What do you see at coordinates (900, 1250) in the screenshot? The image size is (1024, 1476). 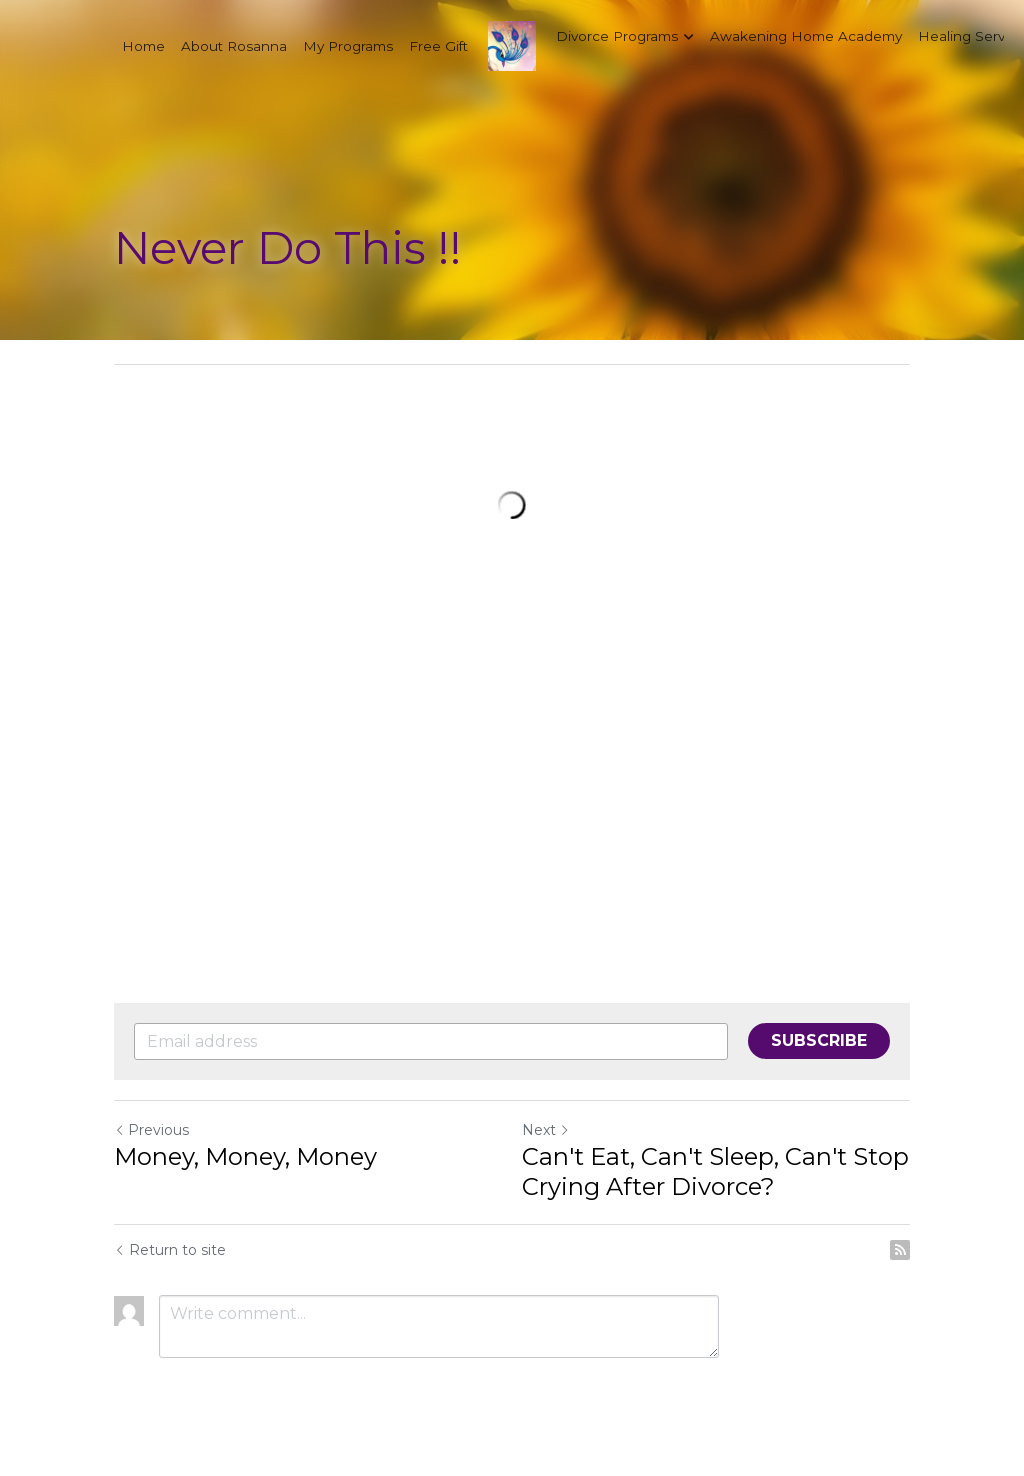 I see `[rss feed link]` at bounding box center [900, 1250].